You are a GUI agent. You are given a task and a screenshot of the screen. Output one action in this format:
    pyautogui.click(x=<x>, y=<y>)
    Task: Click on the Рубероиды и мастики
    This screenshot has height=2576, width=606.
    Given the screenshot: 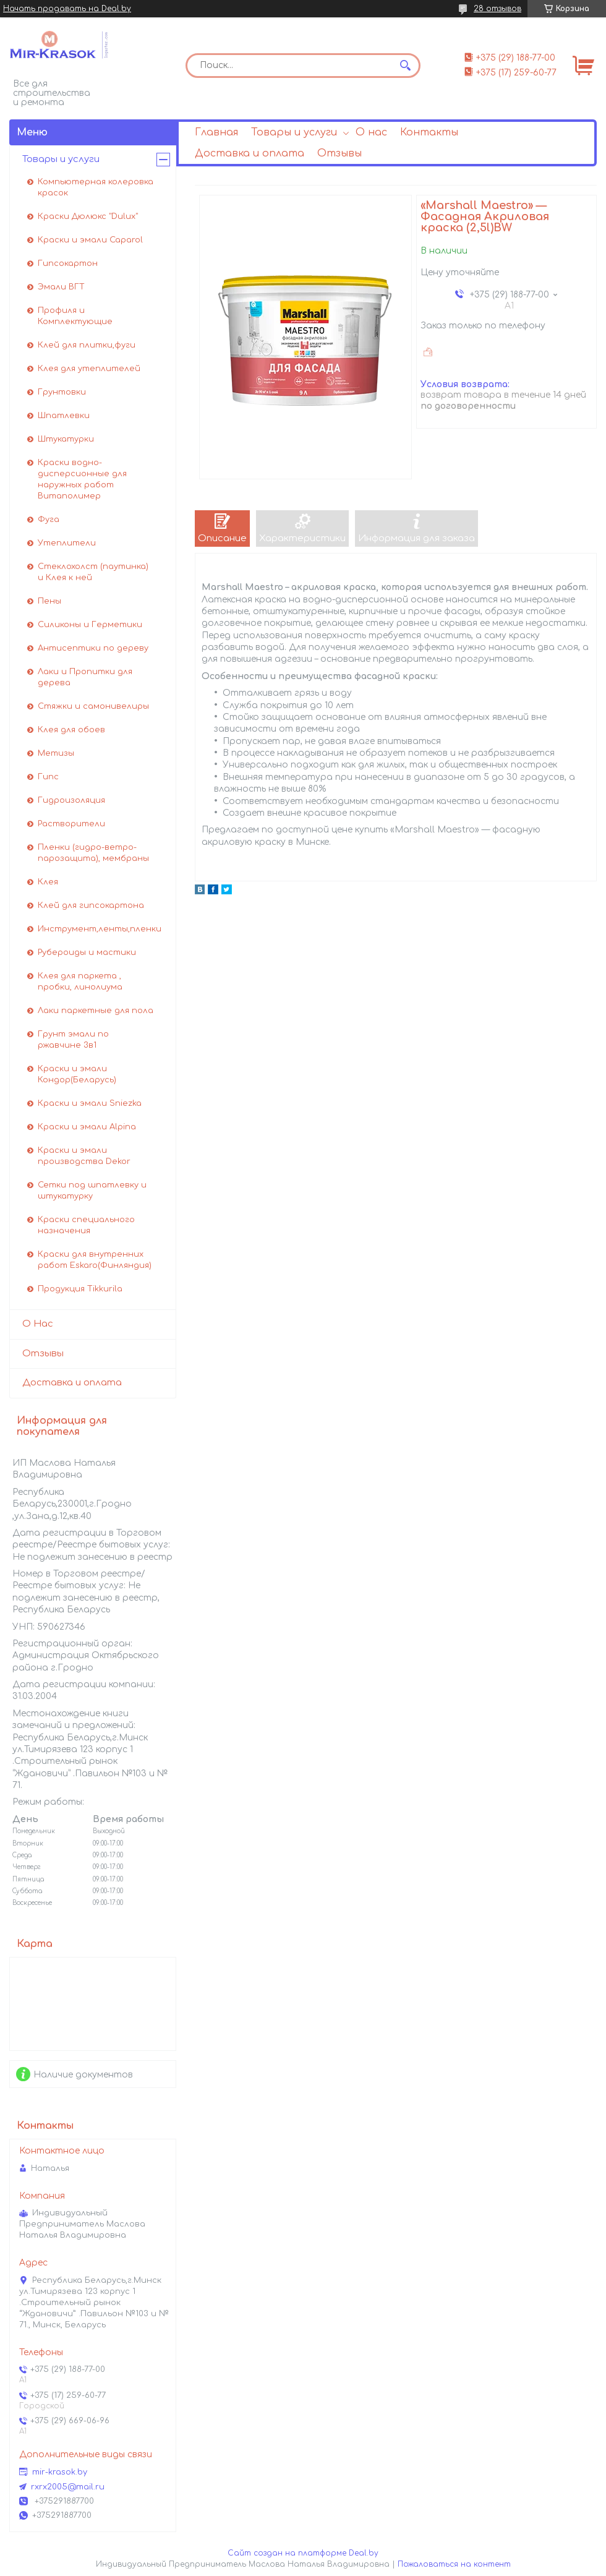 What is the action you would take?
    pyautogui.click(x=87, y=952)
    